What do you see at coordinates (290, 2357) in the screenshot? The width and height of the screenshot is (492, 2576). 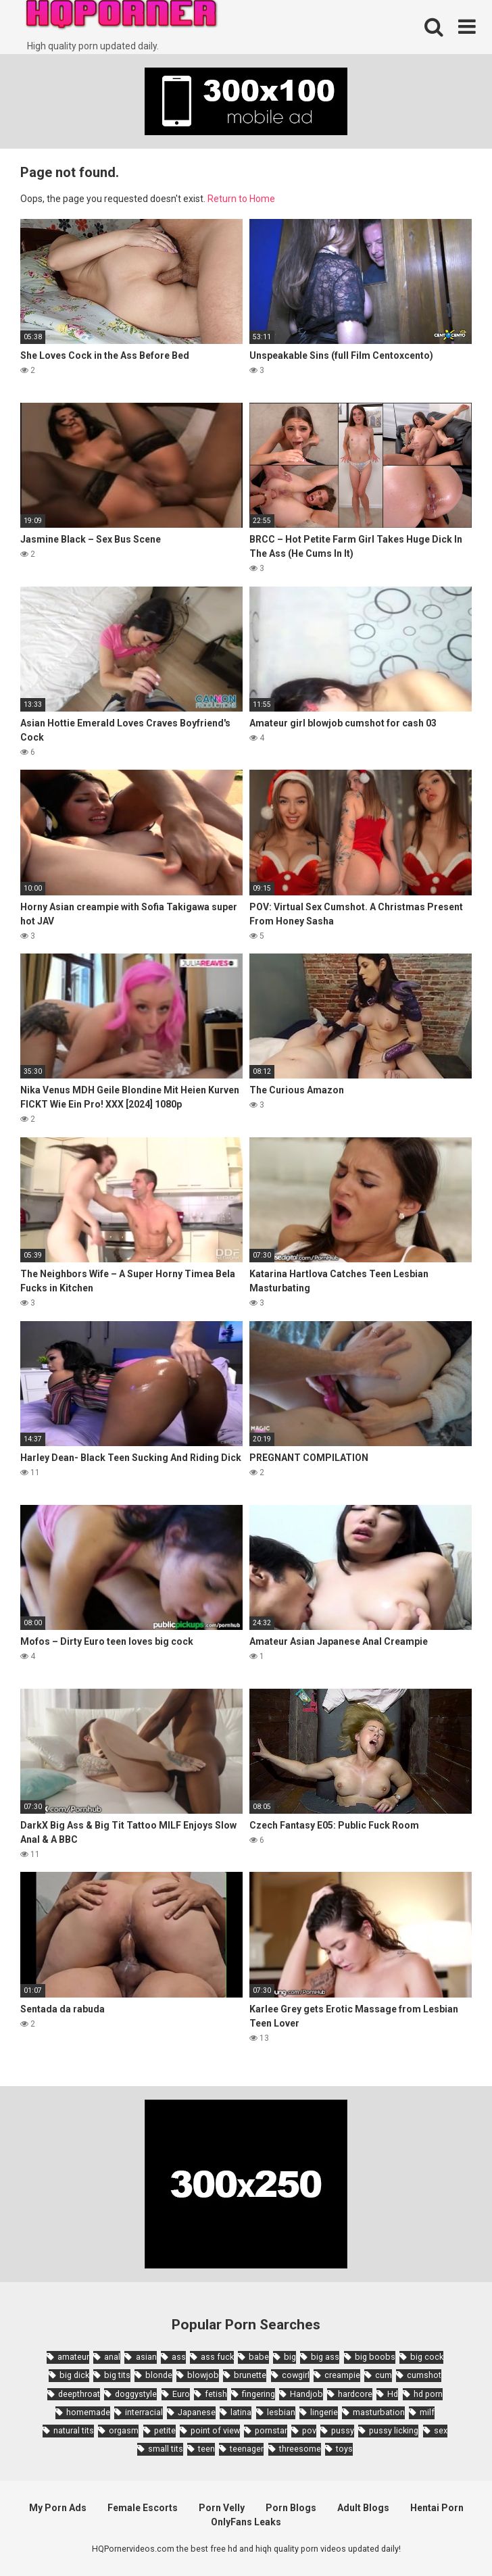 I see `big [big (2,029 items)]` at bounding box center [290, 2357].